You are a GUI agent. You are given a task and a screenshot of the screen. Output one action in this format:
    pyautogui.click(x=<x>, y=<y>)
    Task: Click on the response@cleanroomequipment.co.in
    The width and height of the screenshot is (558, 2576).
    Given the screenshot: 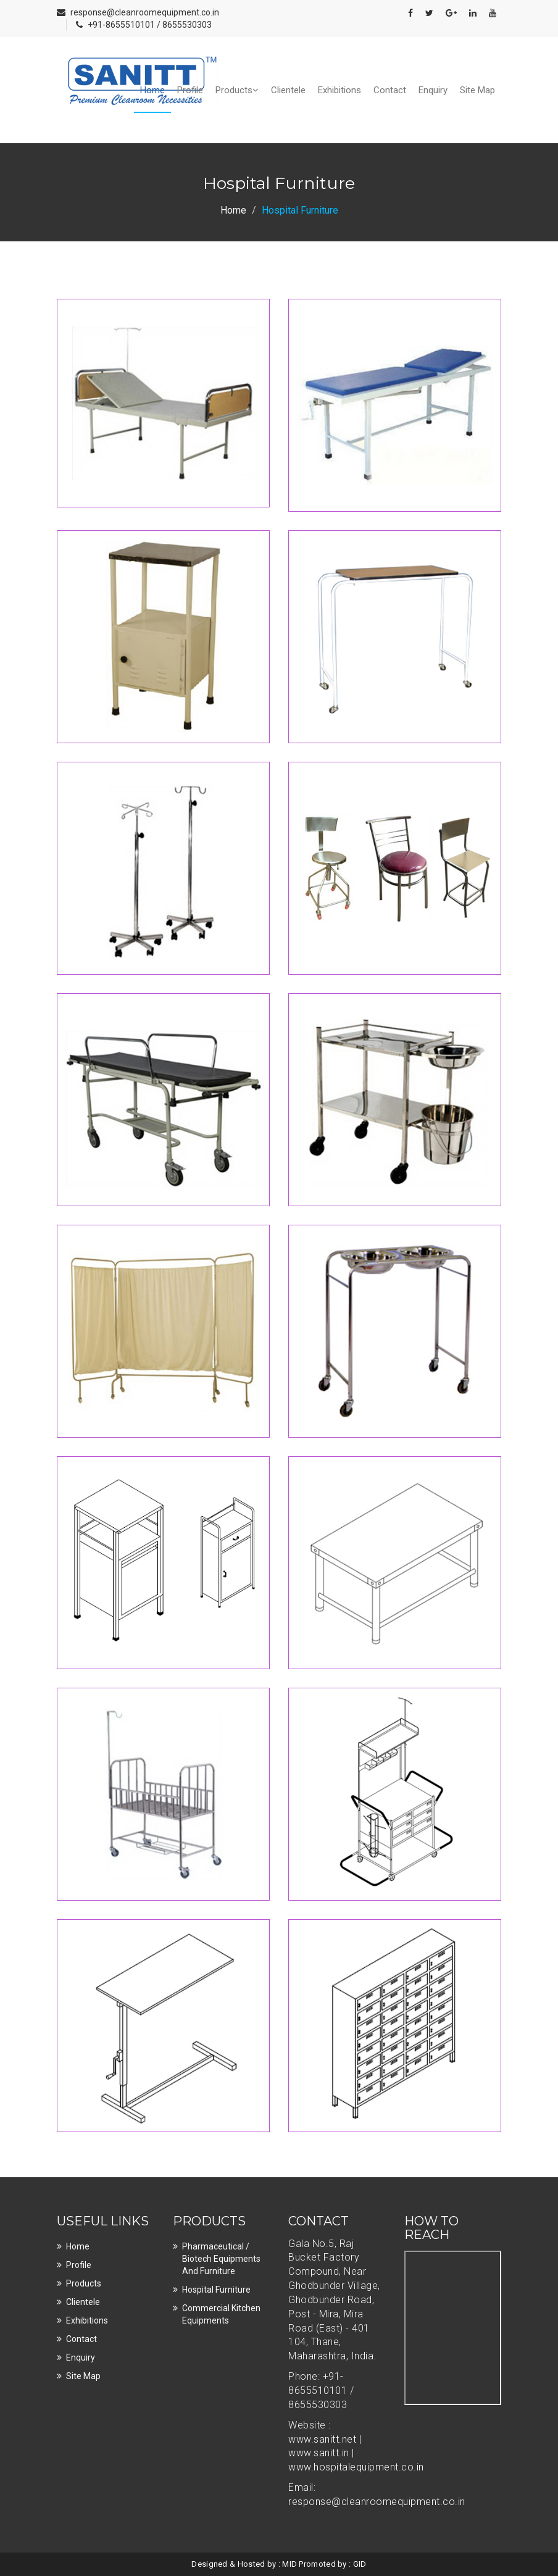 What is the action you would take?
    pyautogui.click(x=144, y=12)
    